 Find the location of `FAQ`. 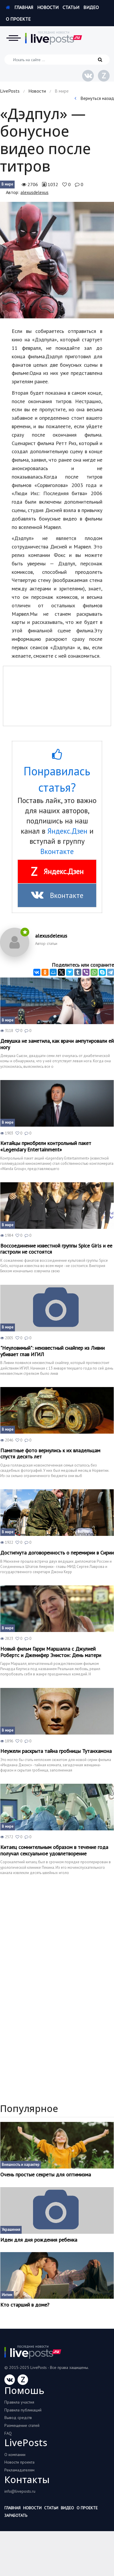

FAQ is located at coordinates (8, 2433).